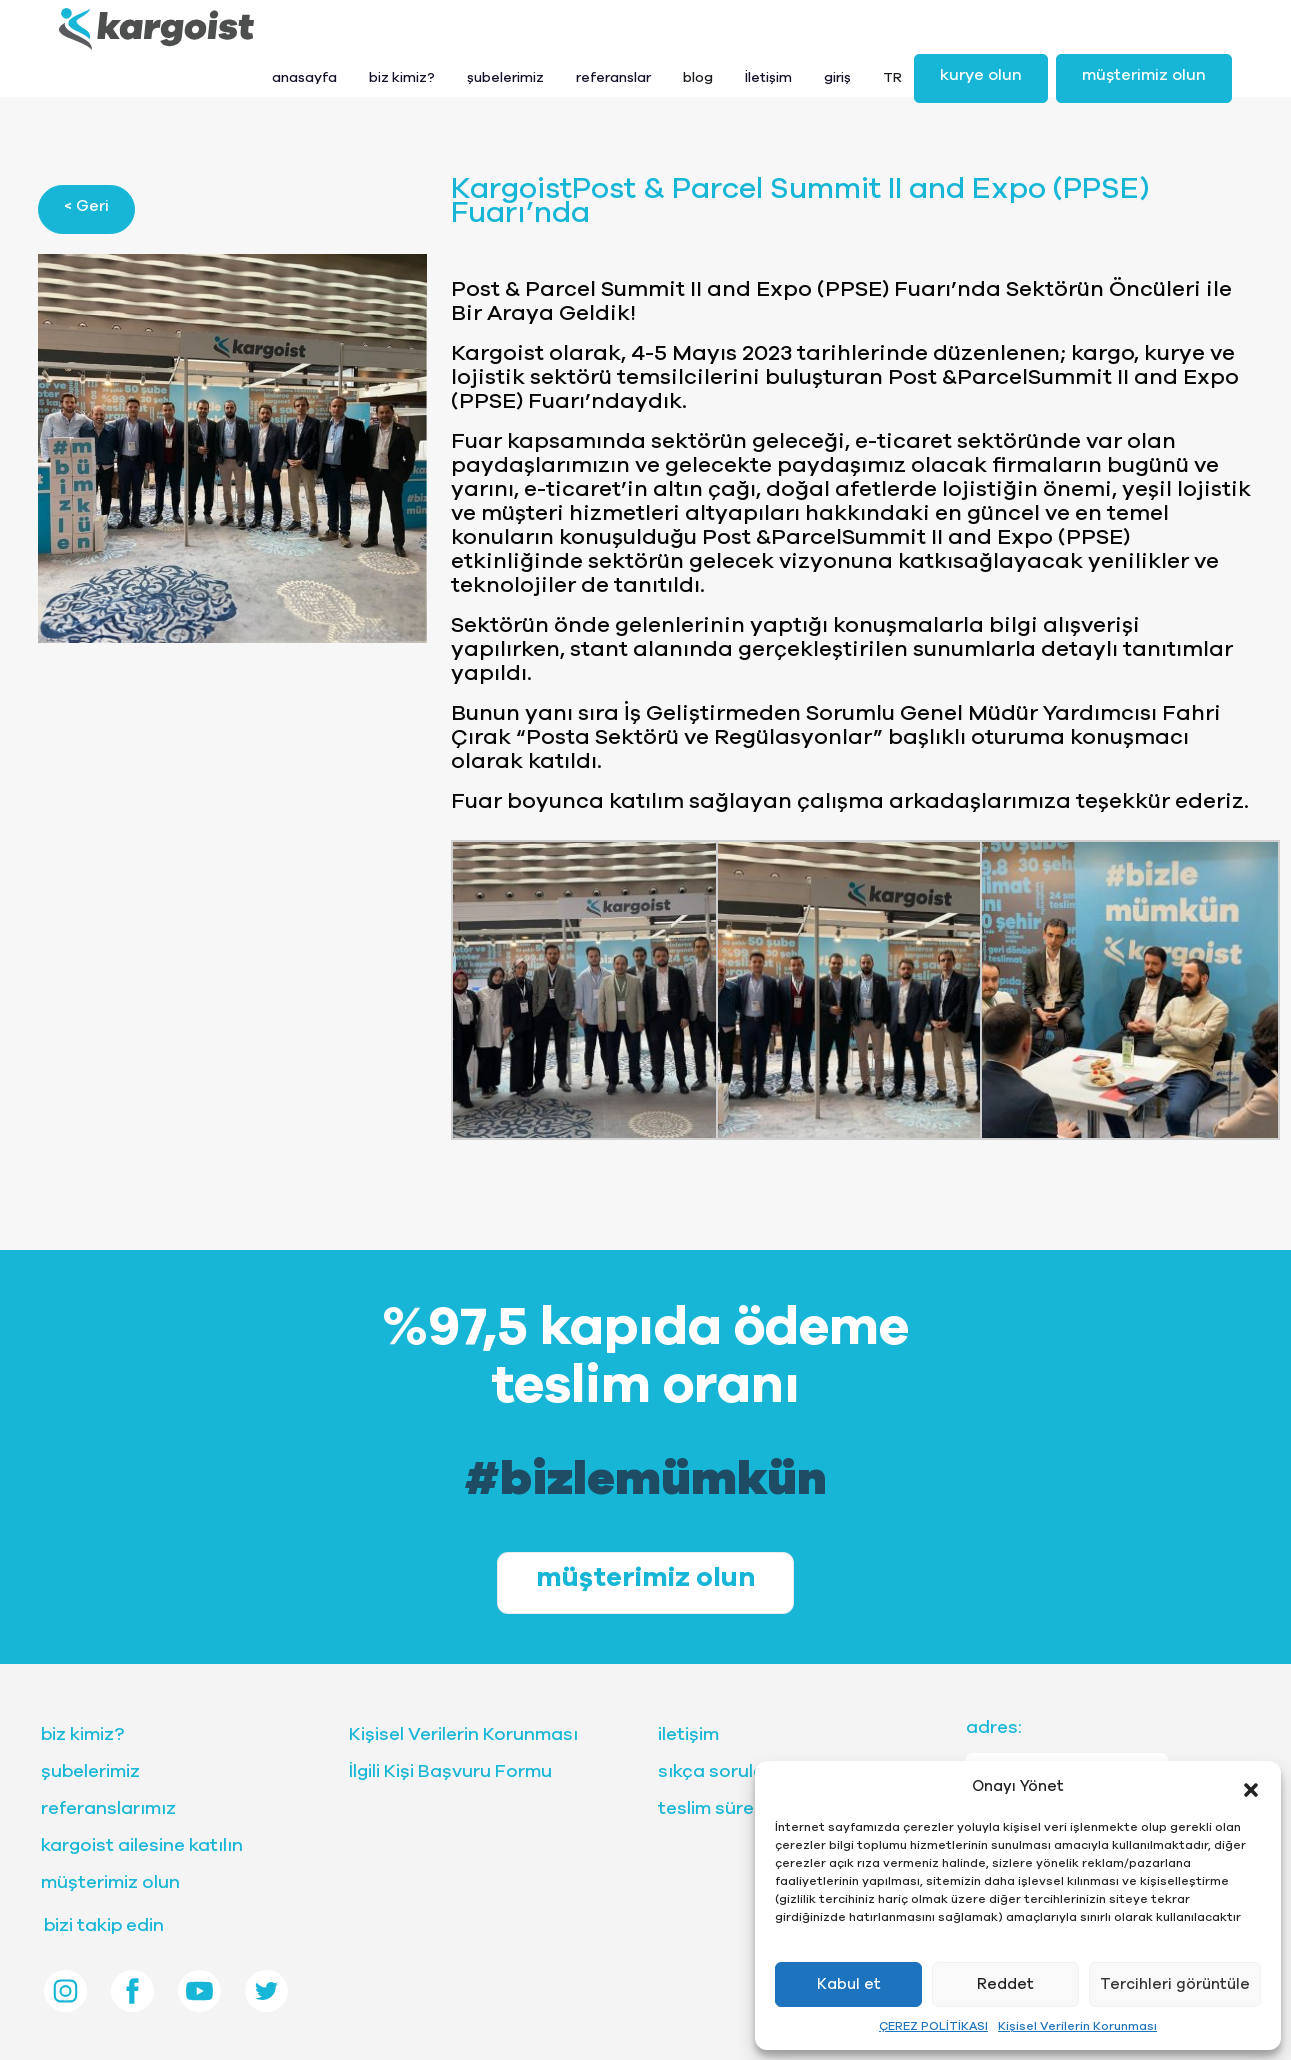 The width and height of the screenshot is (1291, 2060). Describe the element at coordinates (1005, 1984) in the screenshot. I see `Reddet` at that location.